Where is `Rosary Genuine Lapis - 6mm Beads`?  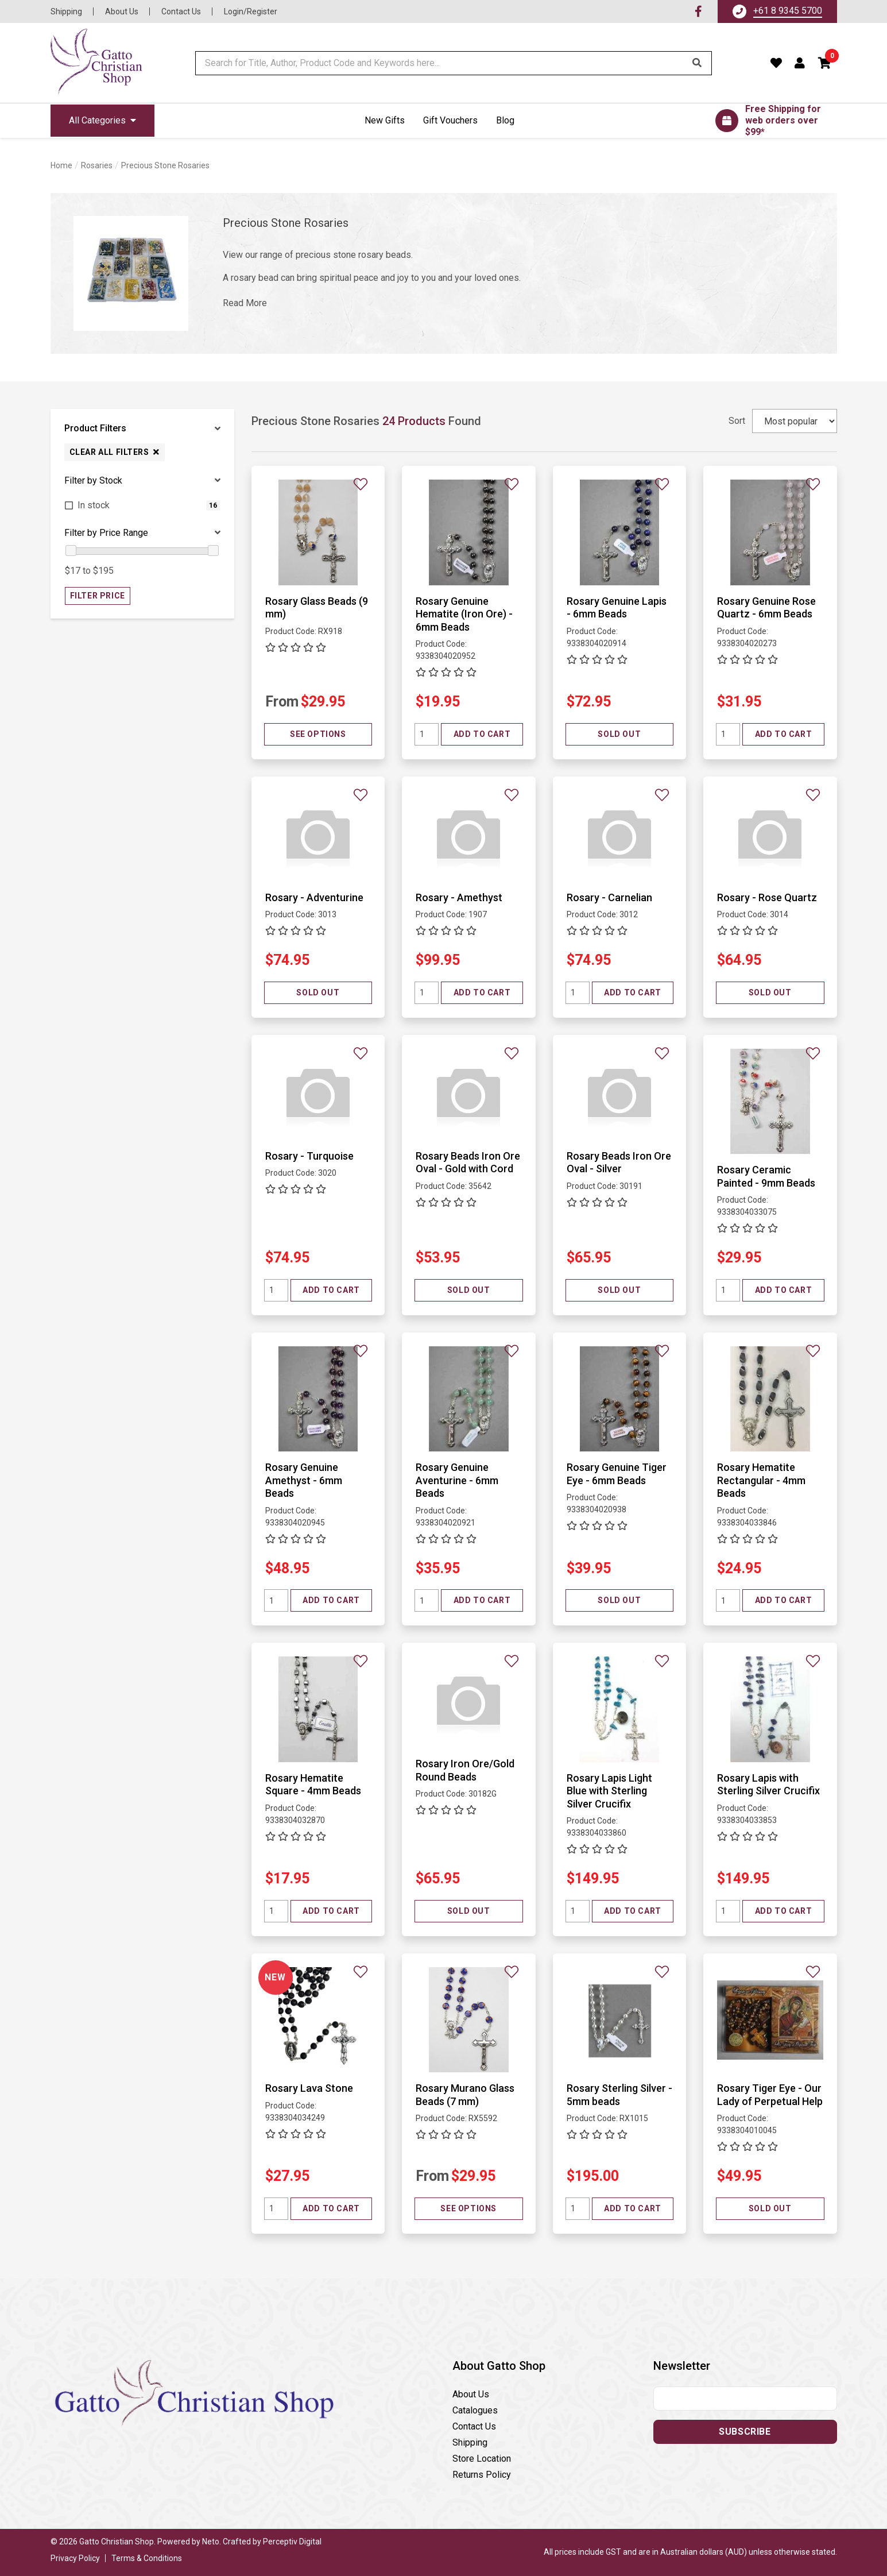
Rosary Genuine Lapis - 6mm Beads is located at coordinates (617, 607).